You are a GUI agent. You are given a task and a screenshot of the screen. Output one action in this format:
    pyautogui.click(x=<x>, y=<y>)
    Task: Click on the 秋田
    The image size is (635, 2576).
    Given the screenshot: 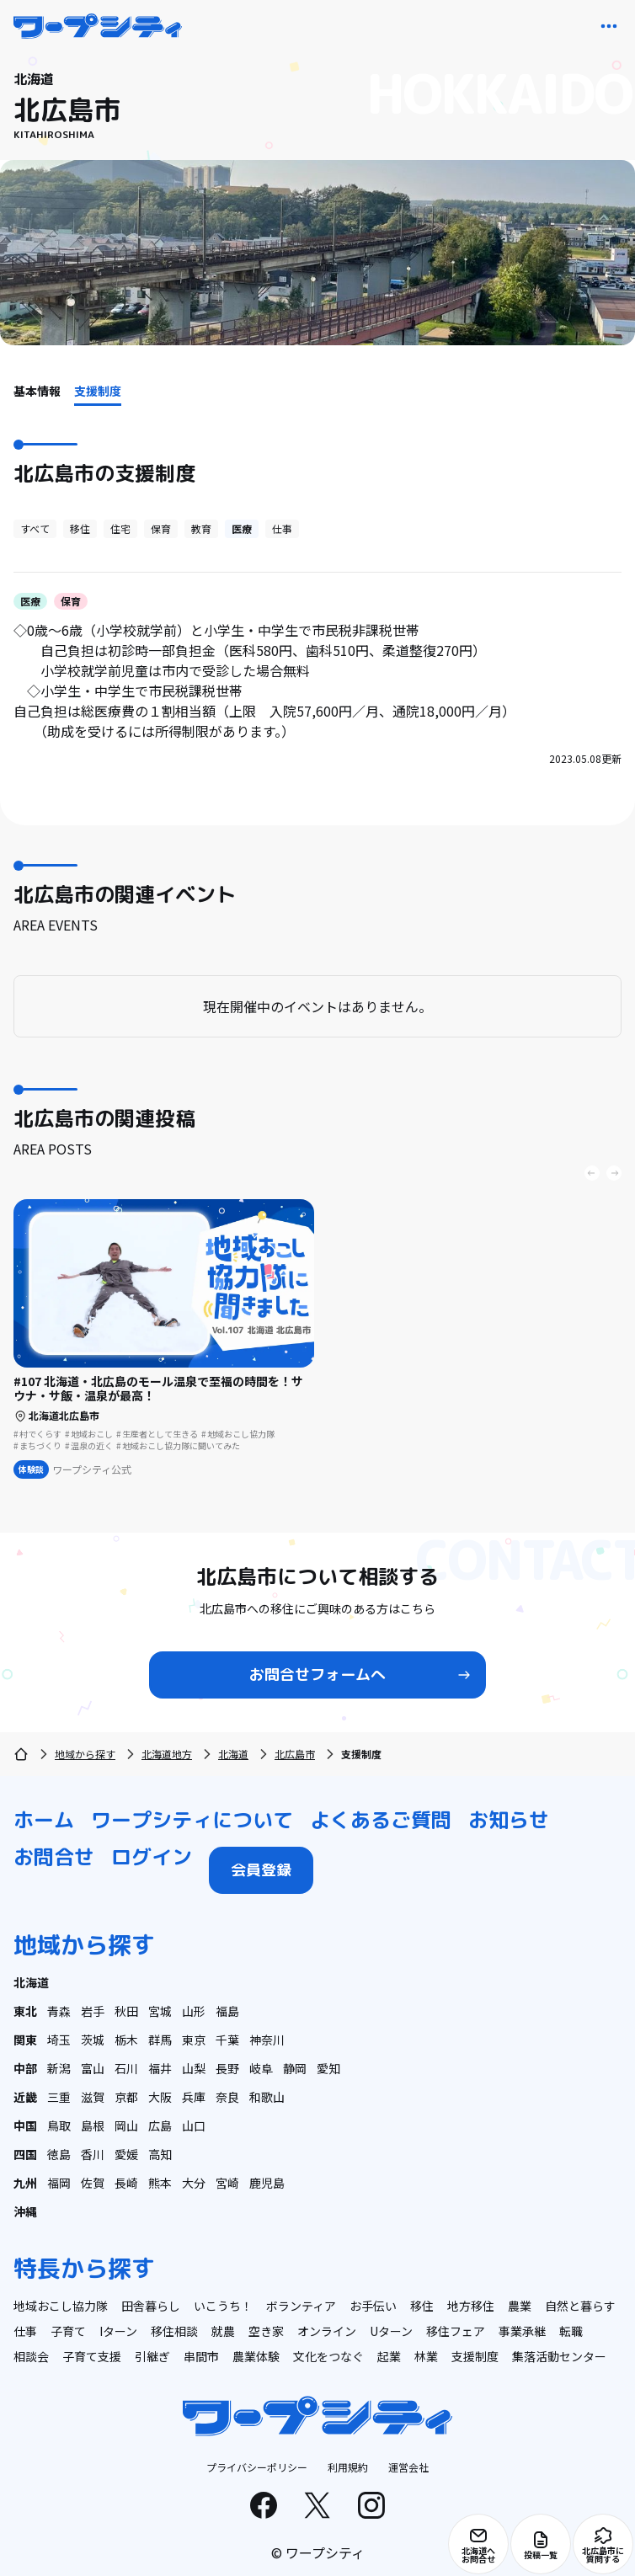 What is the action you would take?
    pyautogui.click(x=126, y=2011)
    